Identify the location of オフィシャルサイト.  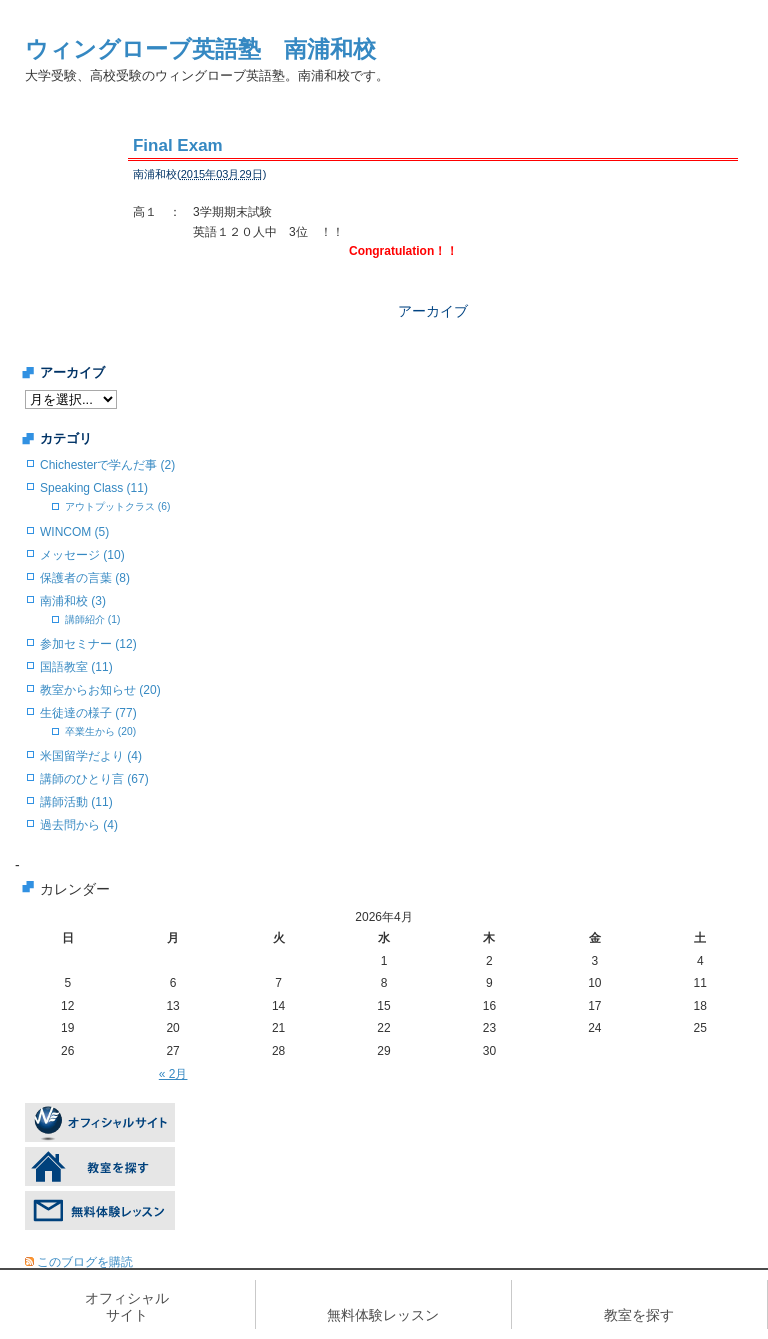
(127, 1306).